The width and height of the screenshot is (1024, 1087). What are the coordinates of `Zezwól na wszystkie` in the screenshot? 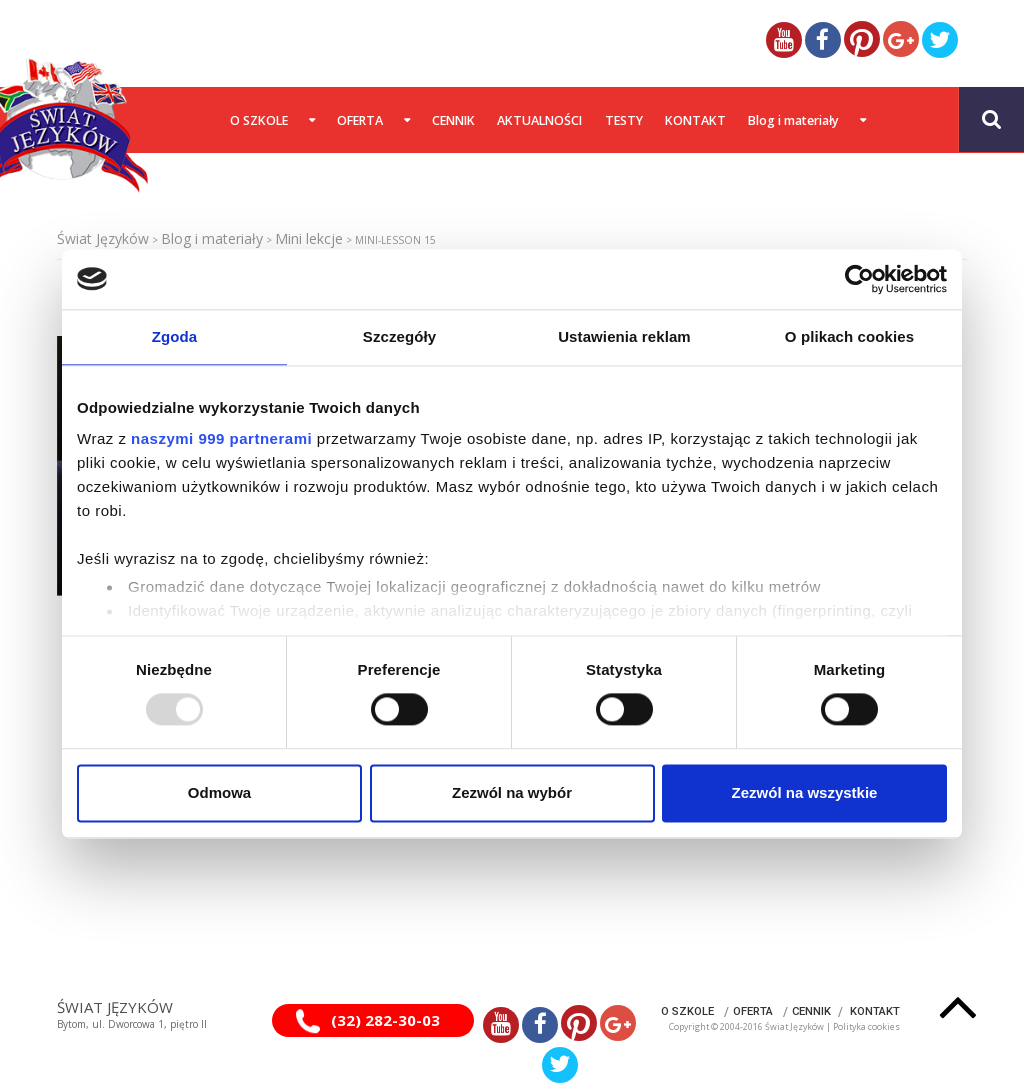 It's located at (805, 792).